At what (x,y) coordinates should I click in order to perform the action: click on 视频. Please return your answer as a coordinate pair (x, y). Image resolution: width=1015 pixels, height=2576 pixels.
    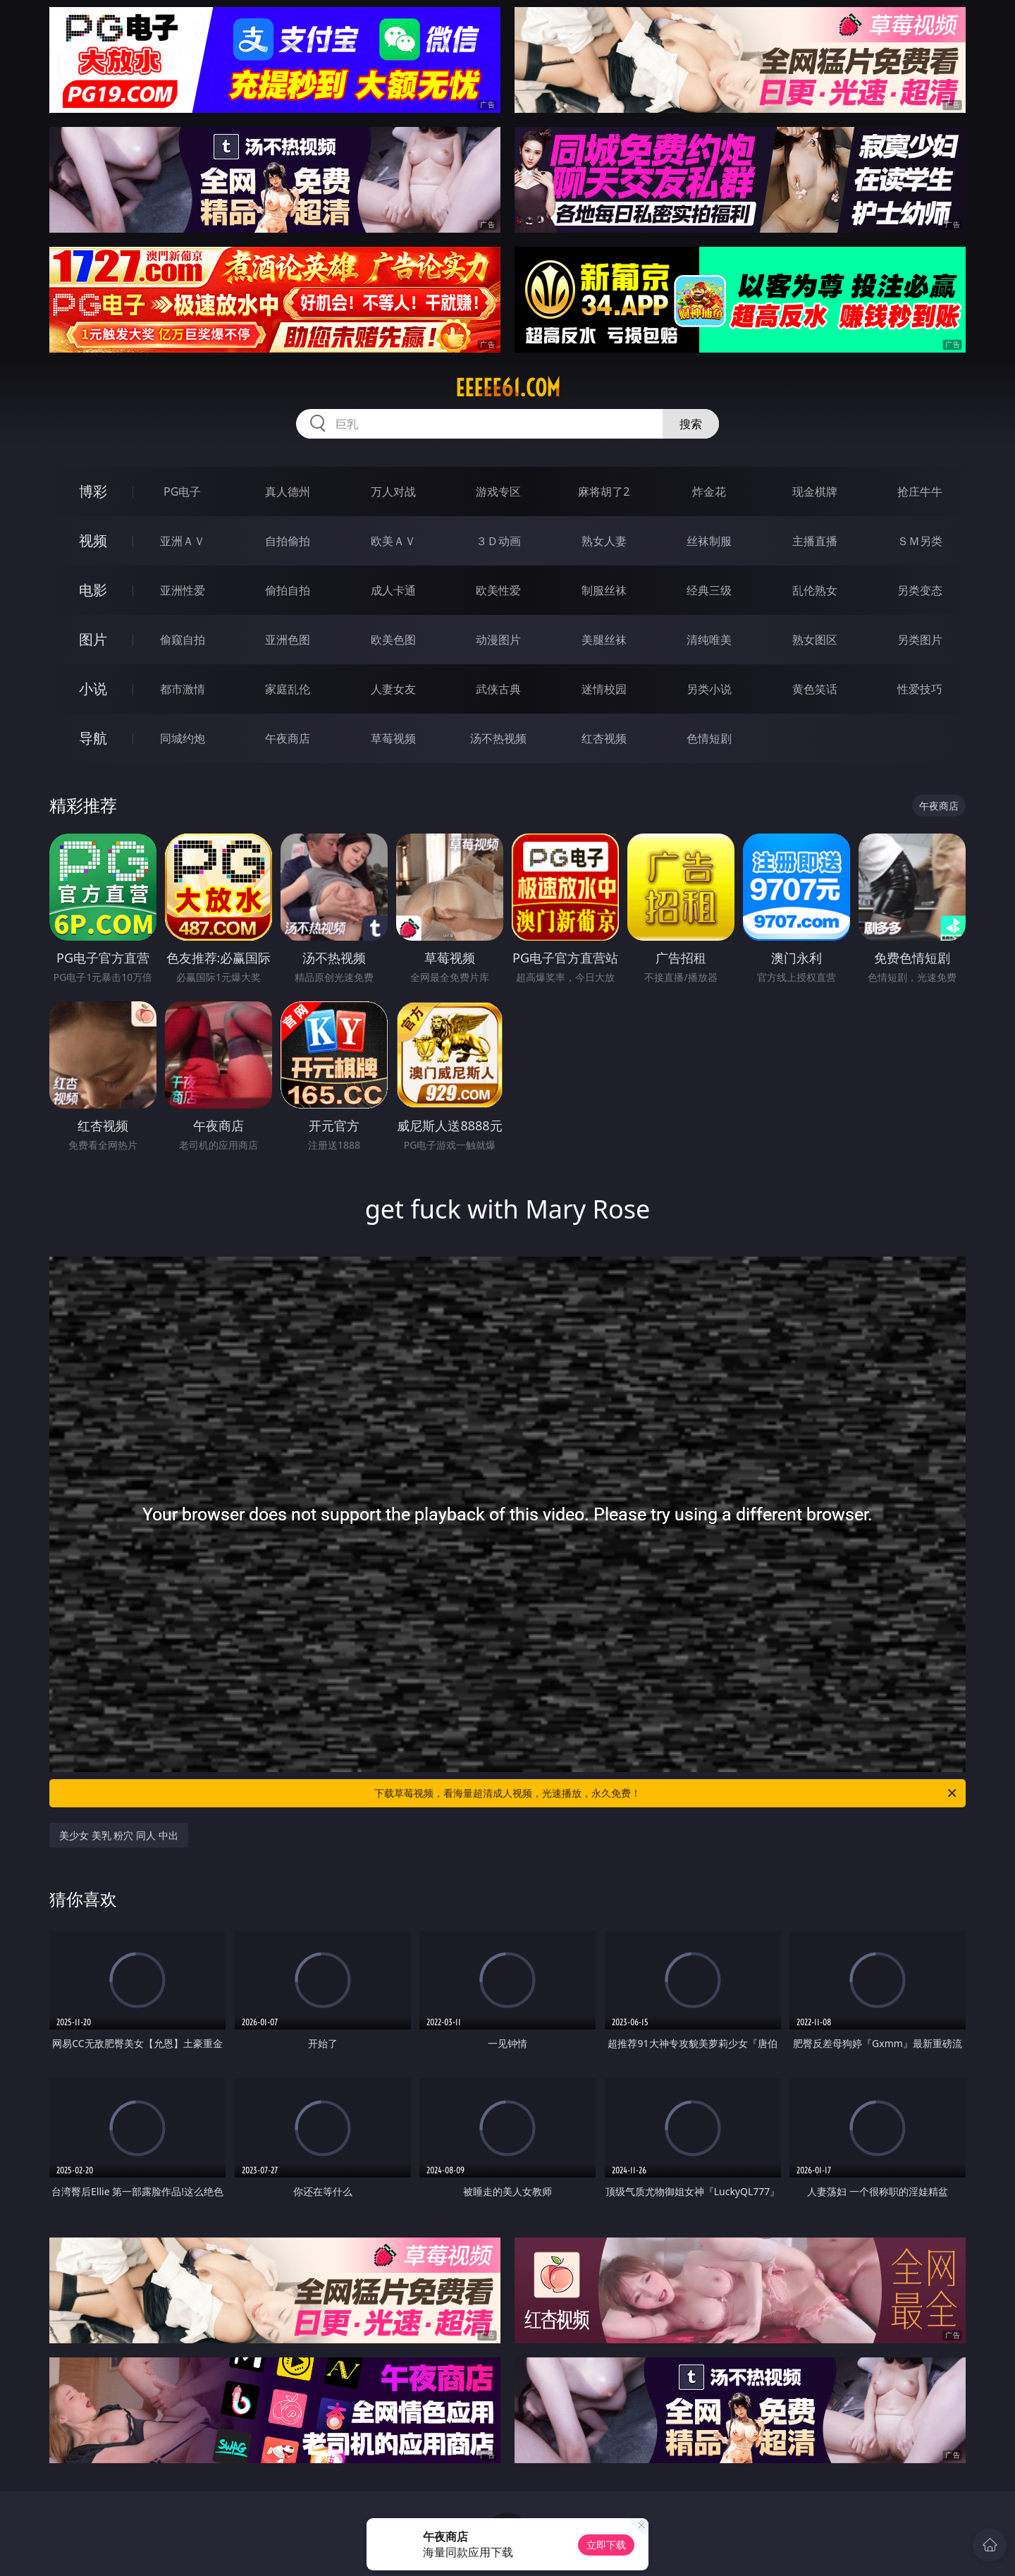
    Looking at the image, I should click on (93, 540).